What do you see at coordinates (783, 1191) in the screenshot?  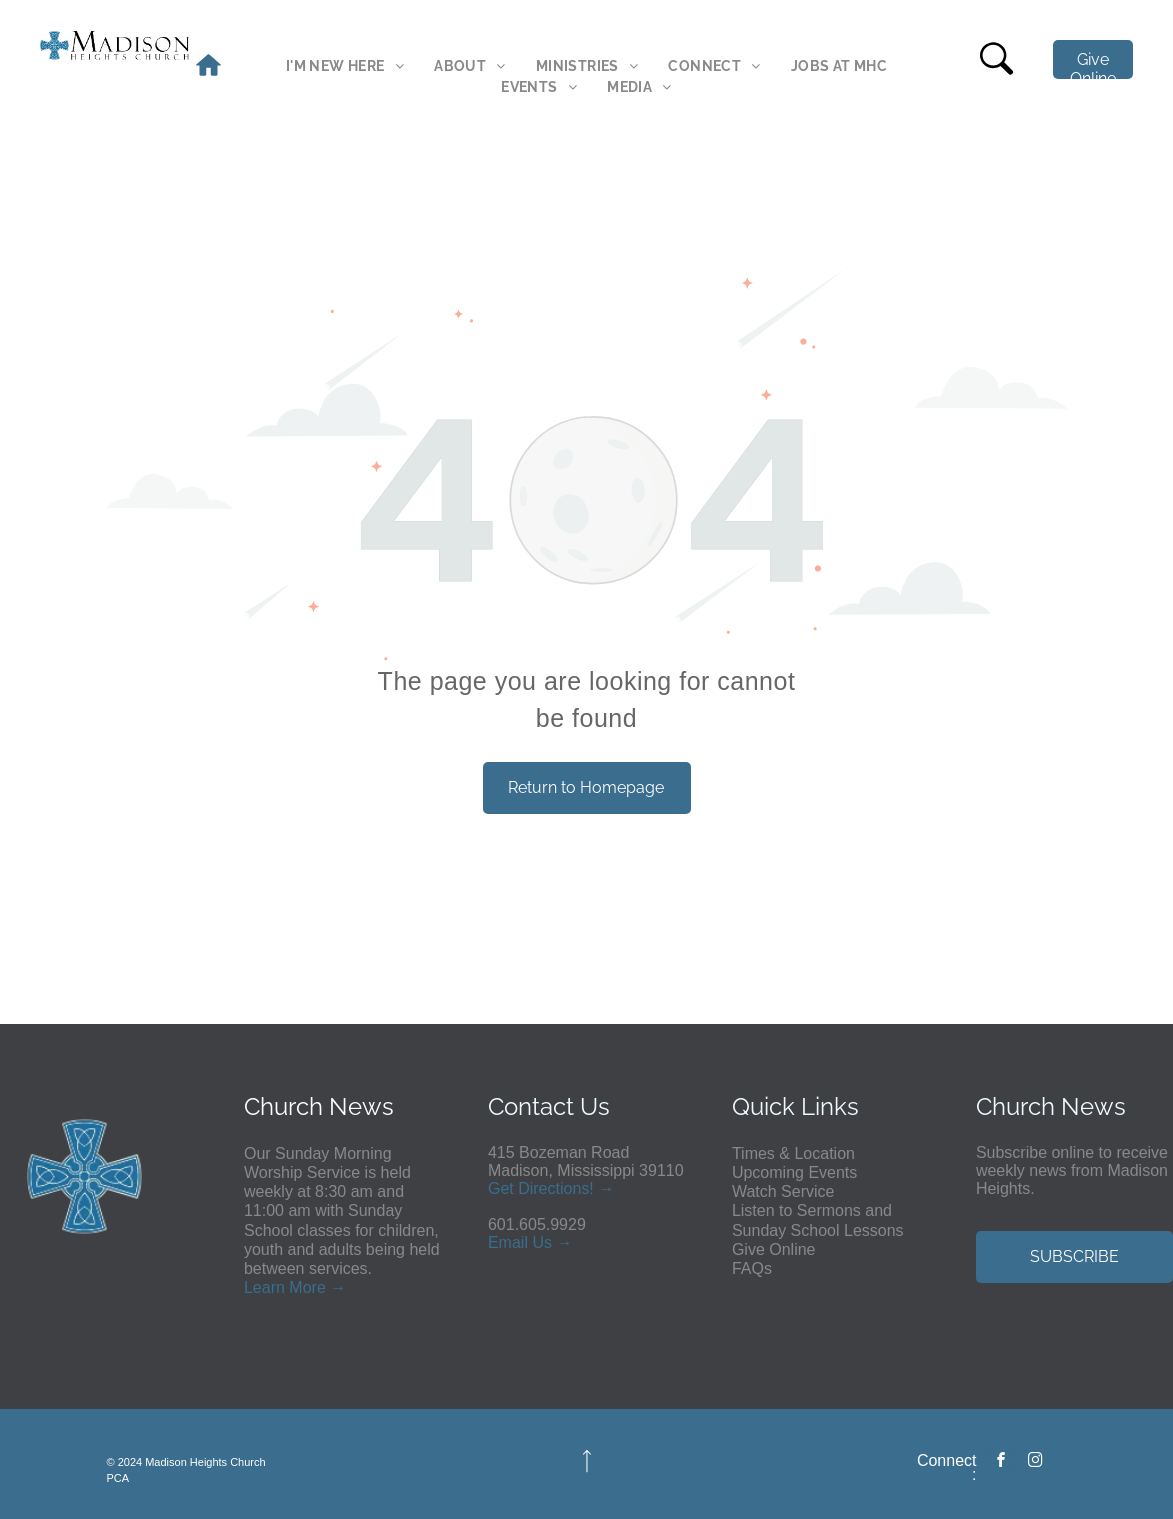 I see `Watch Service` at bounding box center [783, 1191].